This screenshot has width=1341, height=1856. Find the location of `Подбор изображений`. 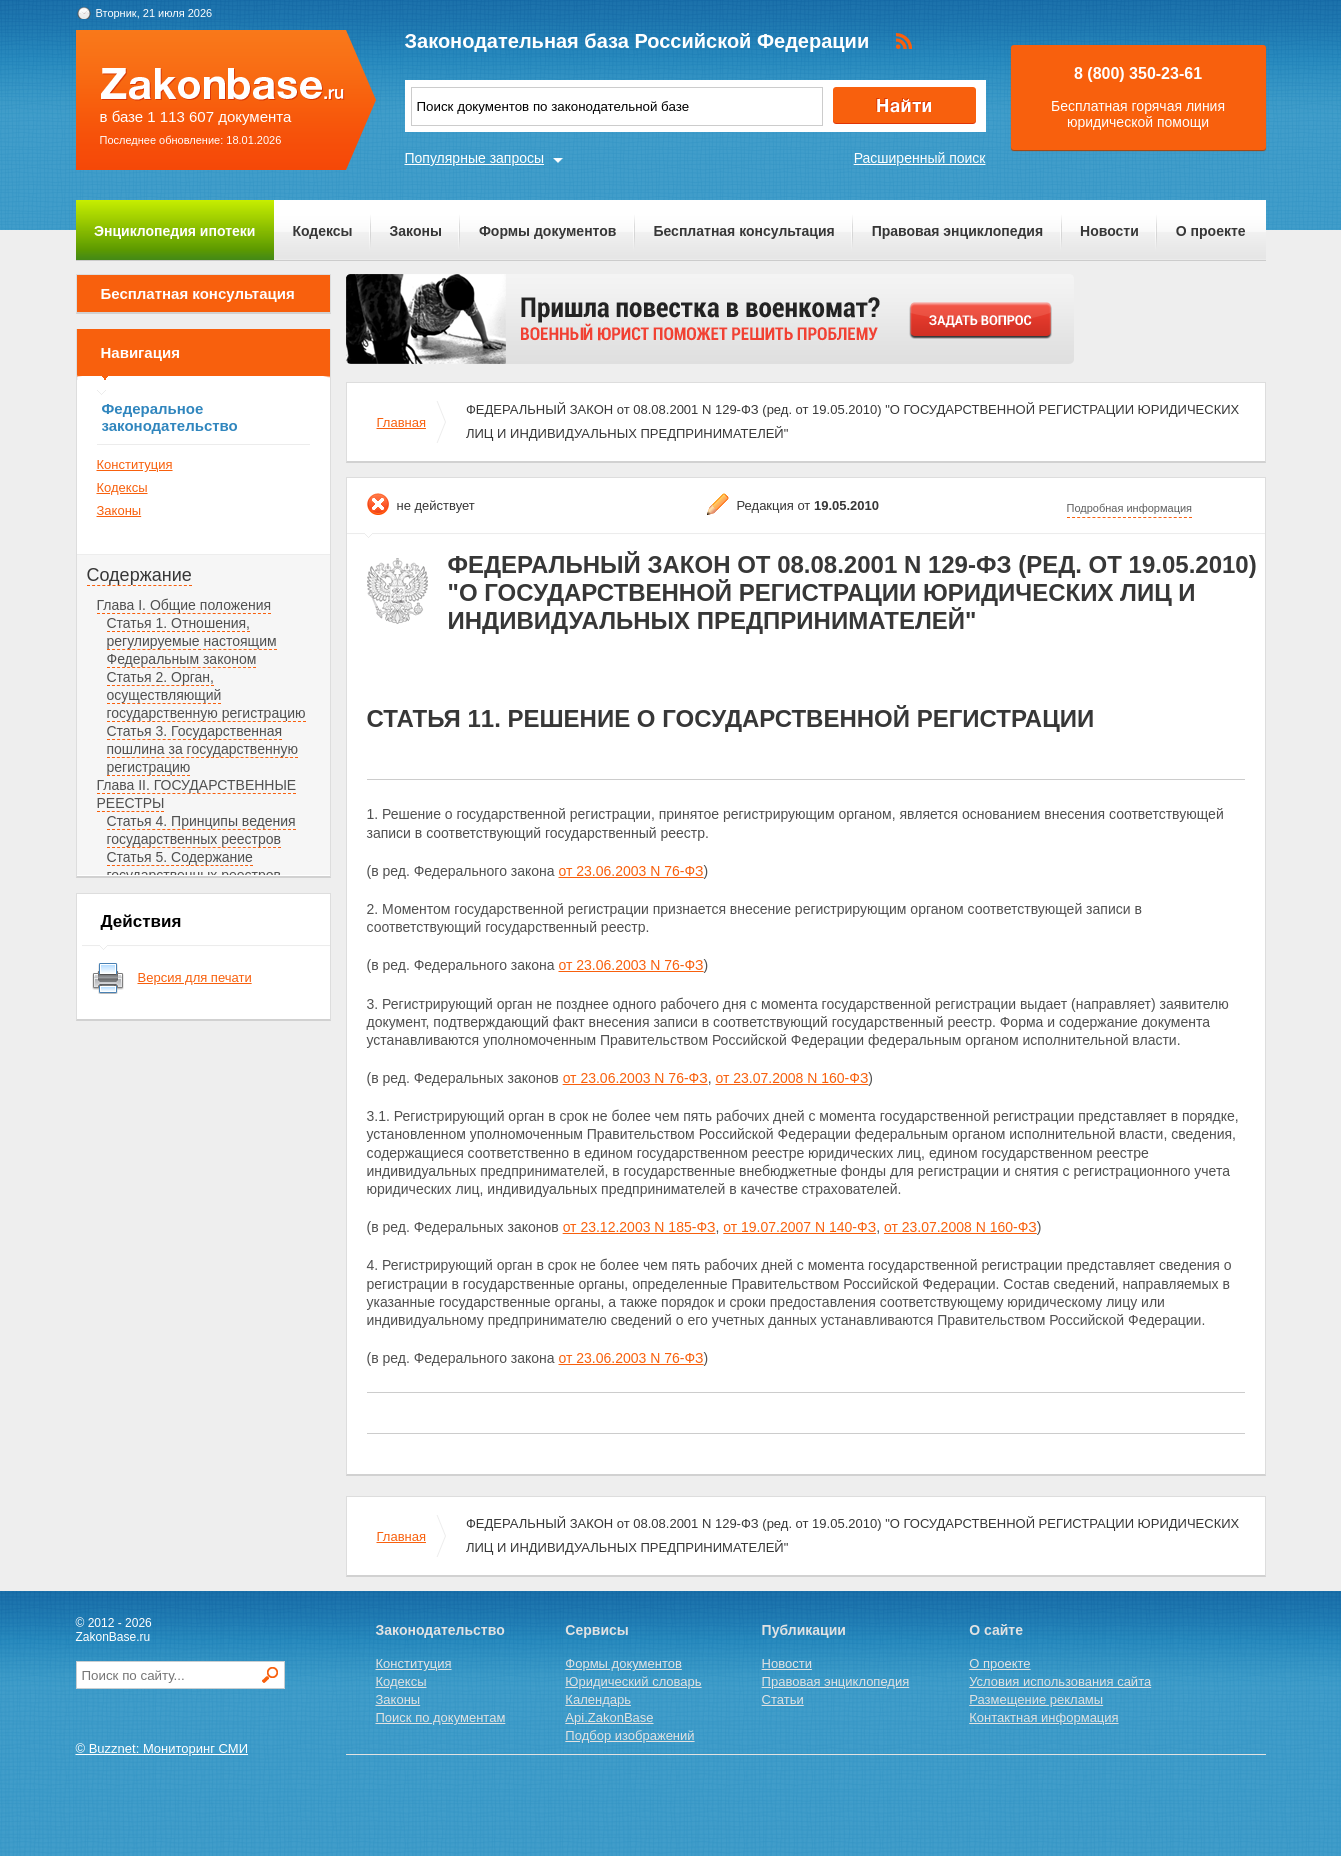

Подбор изображений is located at coordinates (629, 1735).